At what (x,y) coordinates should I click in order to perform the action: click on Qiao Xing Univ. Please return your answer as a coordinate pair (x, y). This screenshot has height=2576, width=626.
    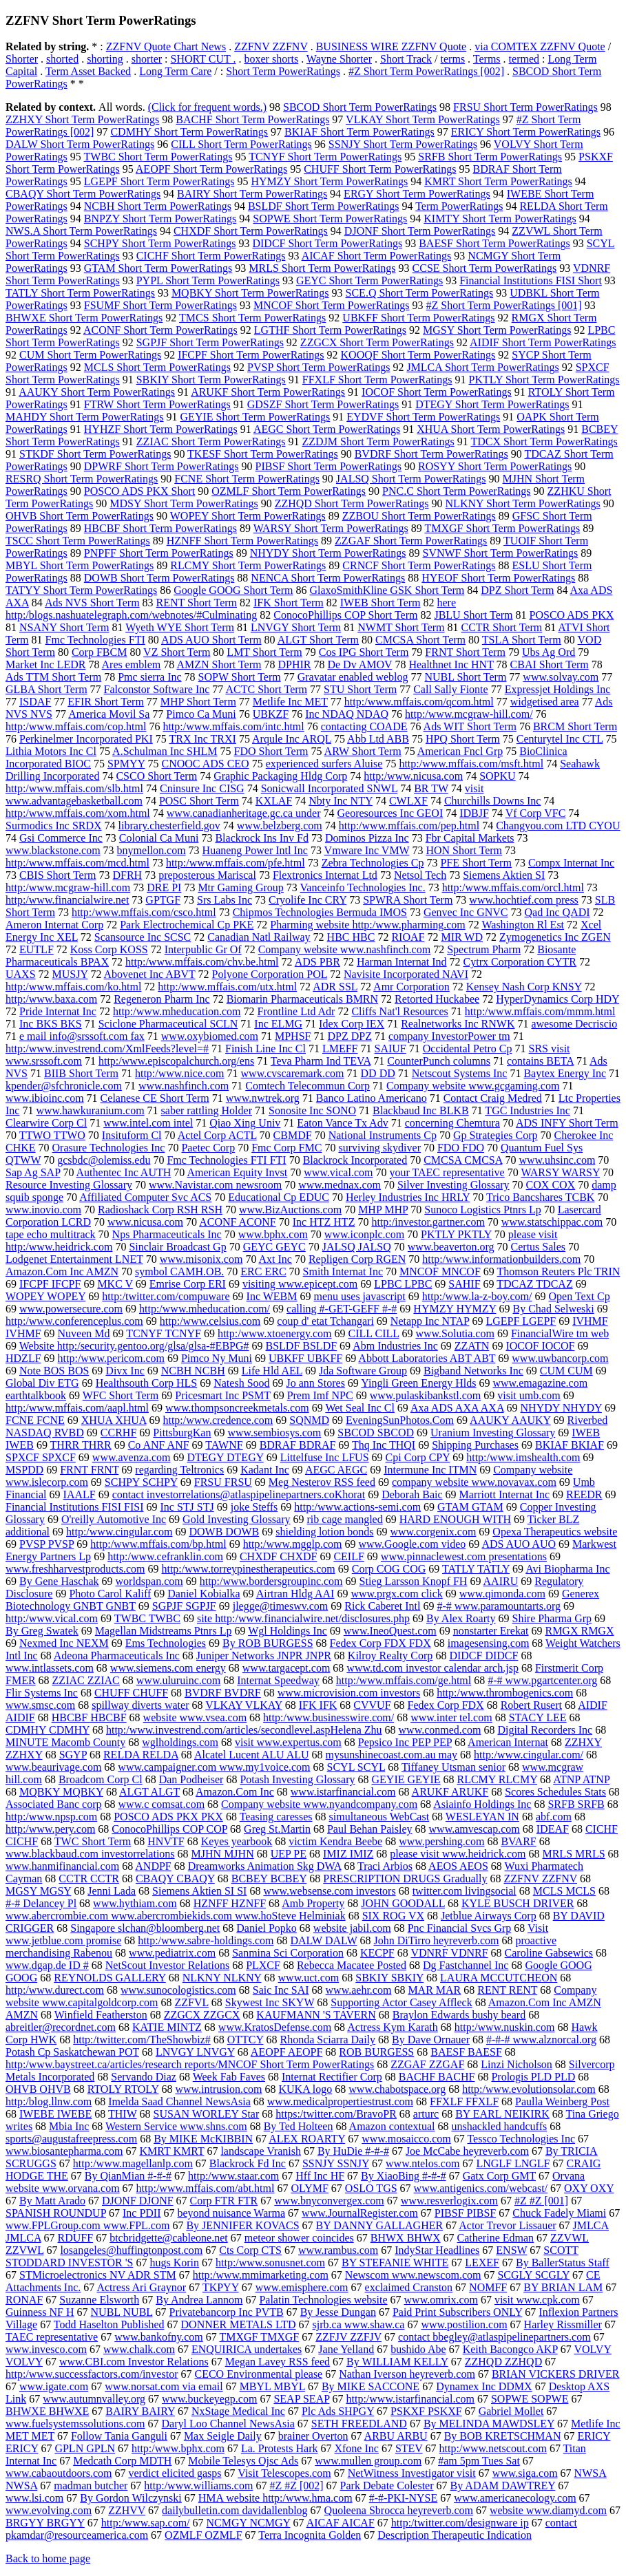
    Looking at the image, I should click on (244, 1123).